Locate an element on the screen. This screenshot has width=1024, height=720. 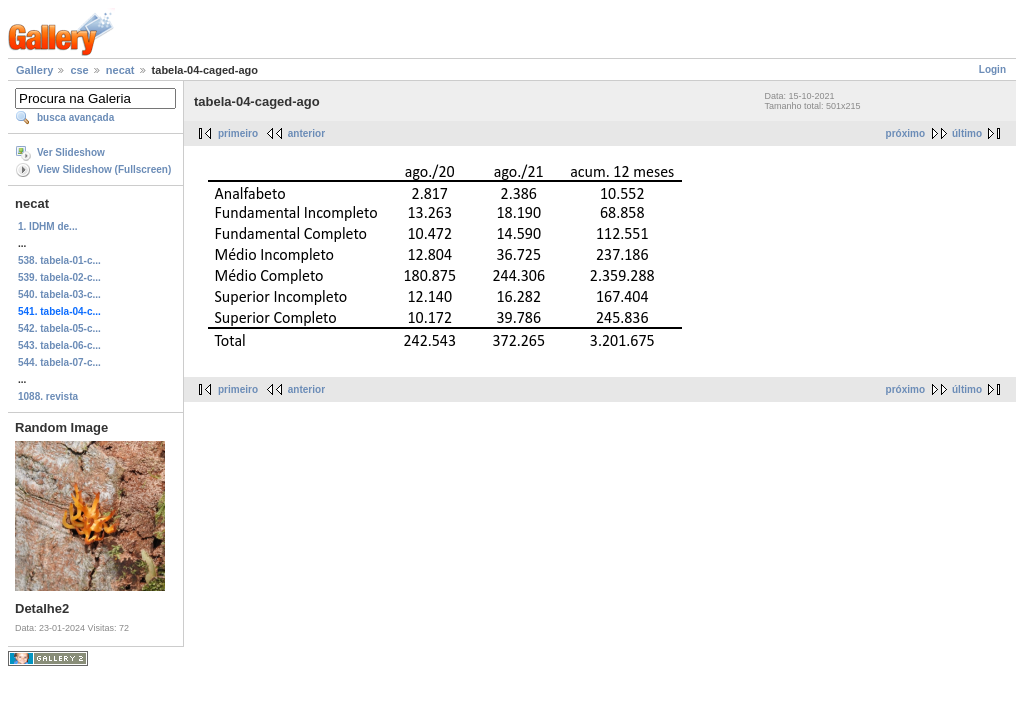
Ver Slideshow is located at coordinates (71, 152).